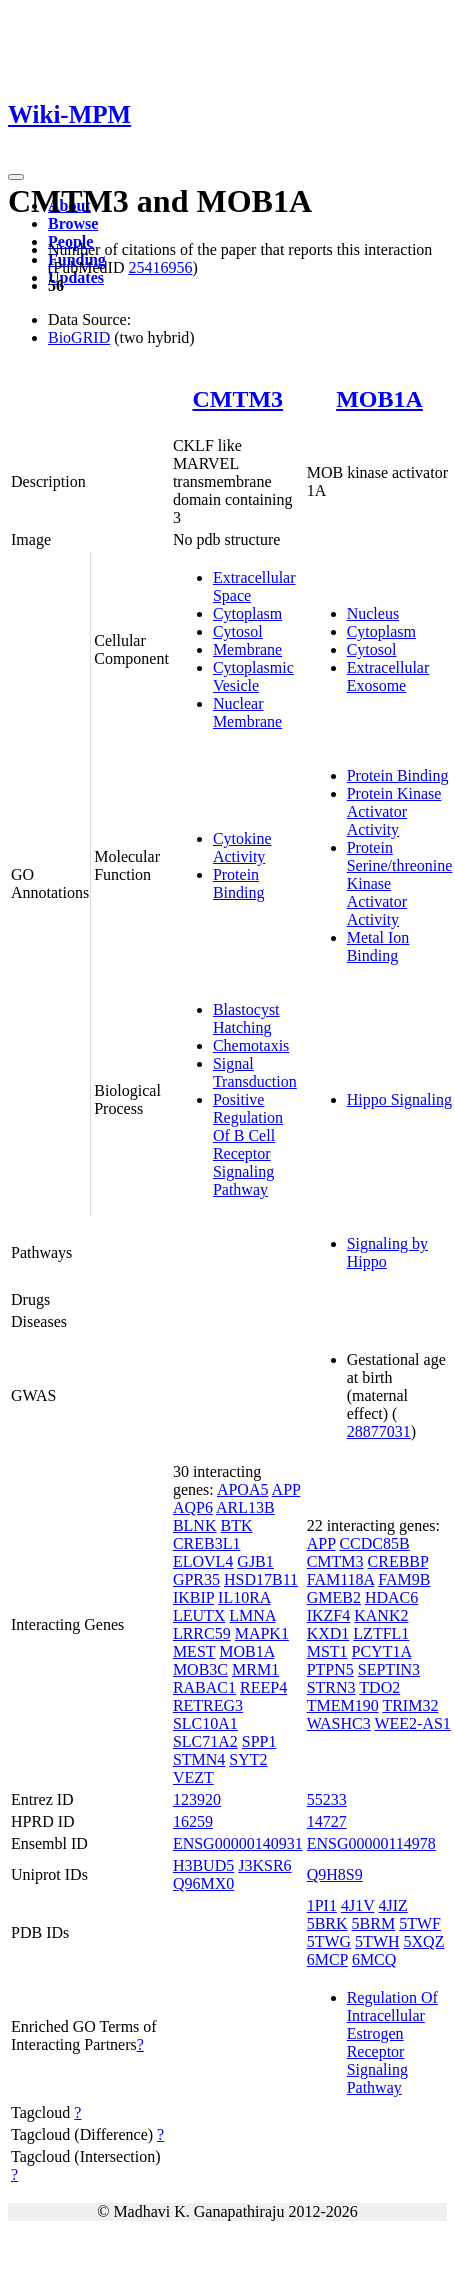 The image size is (455, 2285). What do you see at coordinates (248, 1144) in the screenshot?
I see `Positive Regulation Of B Cell Receptor Signaling Pathway` at bounding box center [248, 1144].